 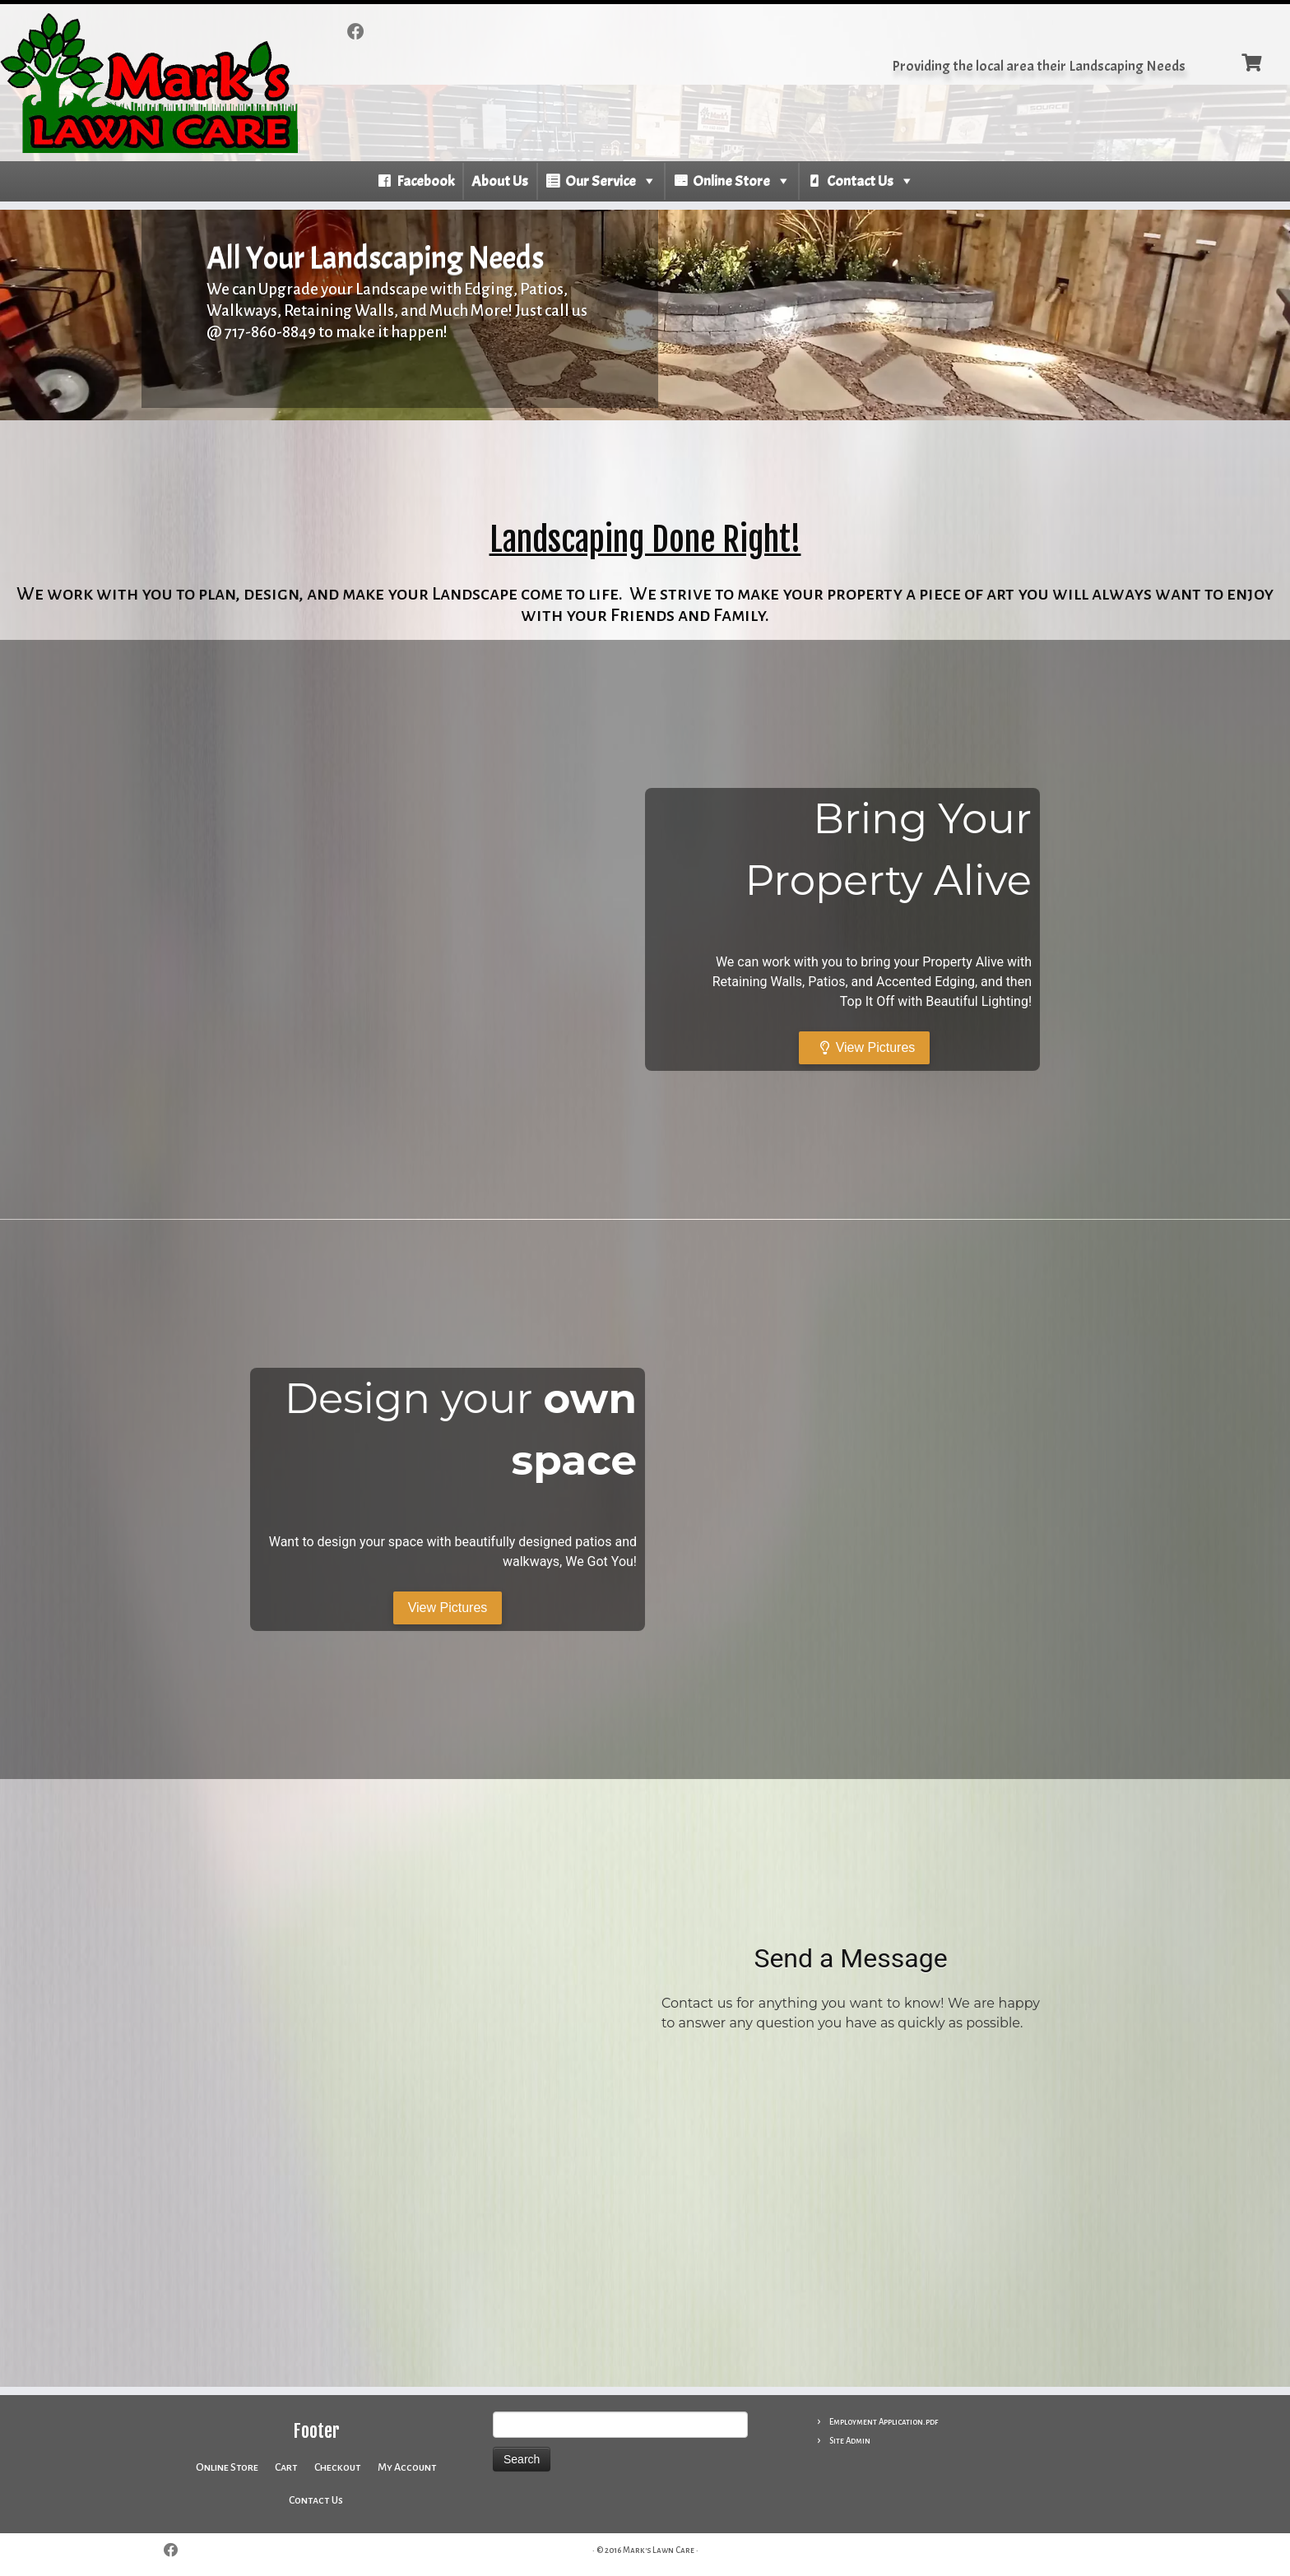 I want to click on [Follow me on Facebook], so click(x=361, y=32).